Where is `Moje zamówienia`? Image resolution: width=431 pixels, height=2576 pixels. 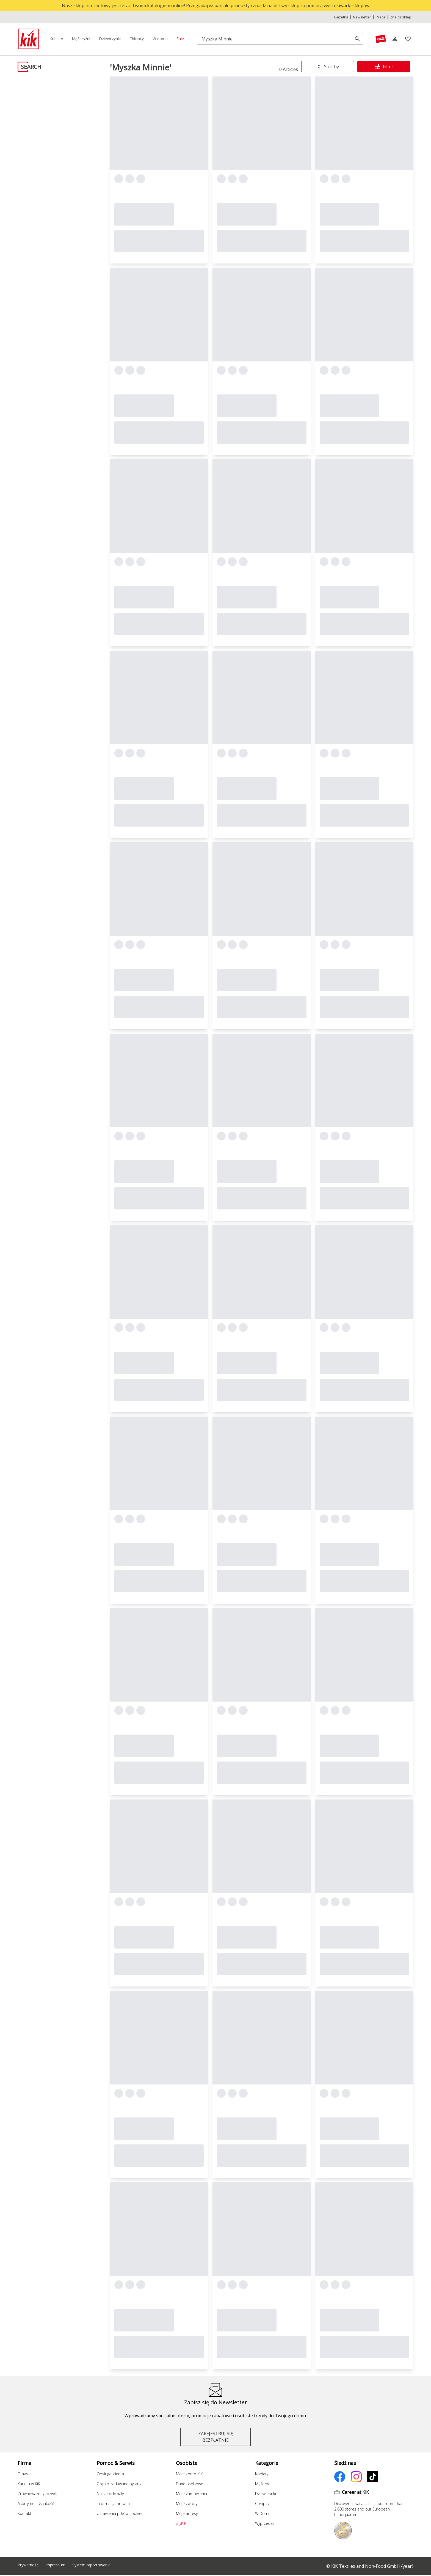
Moje zamówienia is located at coordinates (191, 2493).